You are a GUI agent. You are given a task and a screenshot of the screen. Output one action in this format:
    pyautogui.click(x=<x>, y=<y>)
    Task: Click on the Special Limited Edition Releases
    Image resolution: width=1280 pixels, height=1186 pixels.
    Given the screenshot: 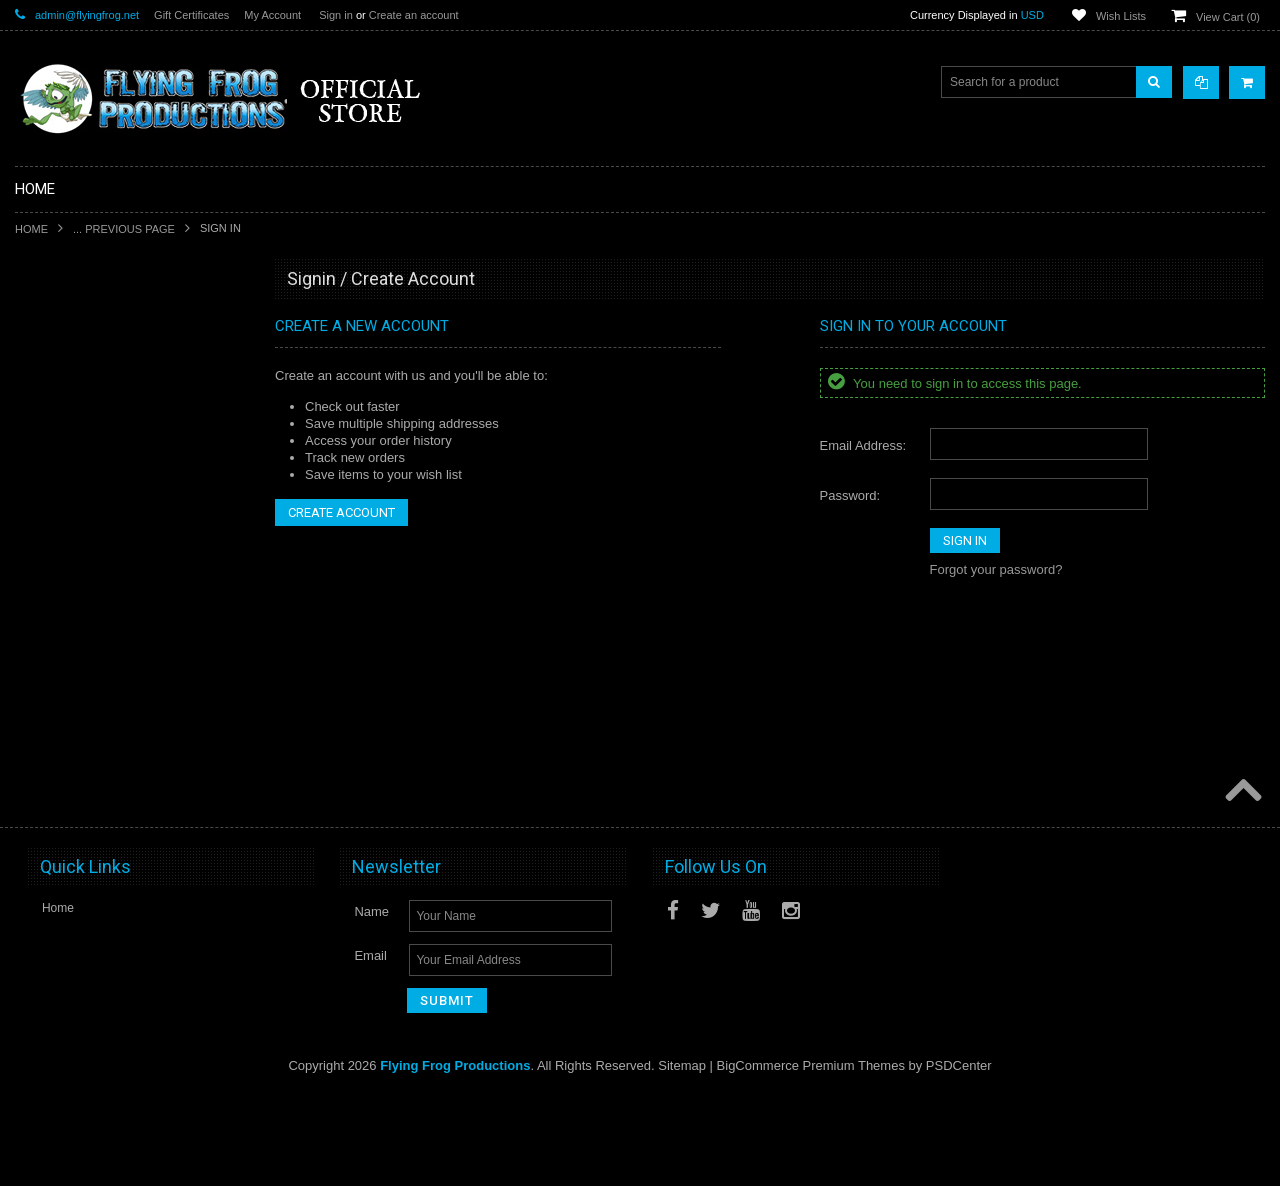 What is the action you would take?
    pyautogui.click(x=114, y=359)
    